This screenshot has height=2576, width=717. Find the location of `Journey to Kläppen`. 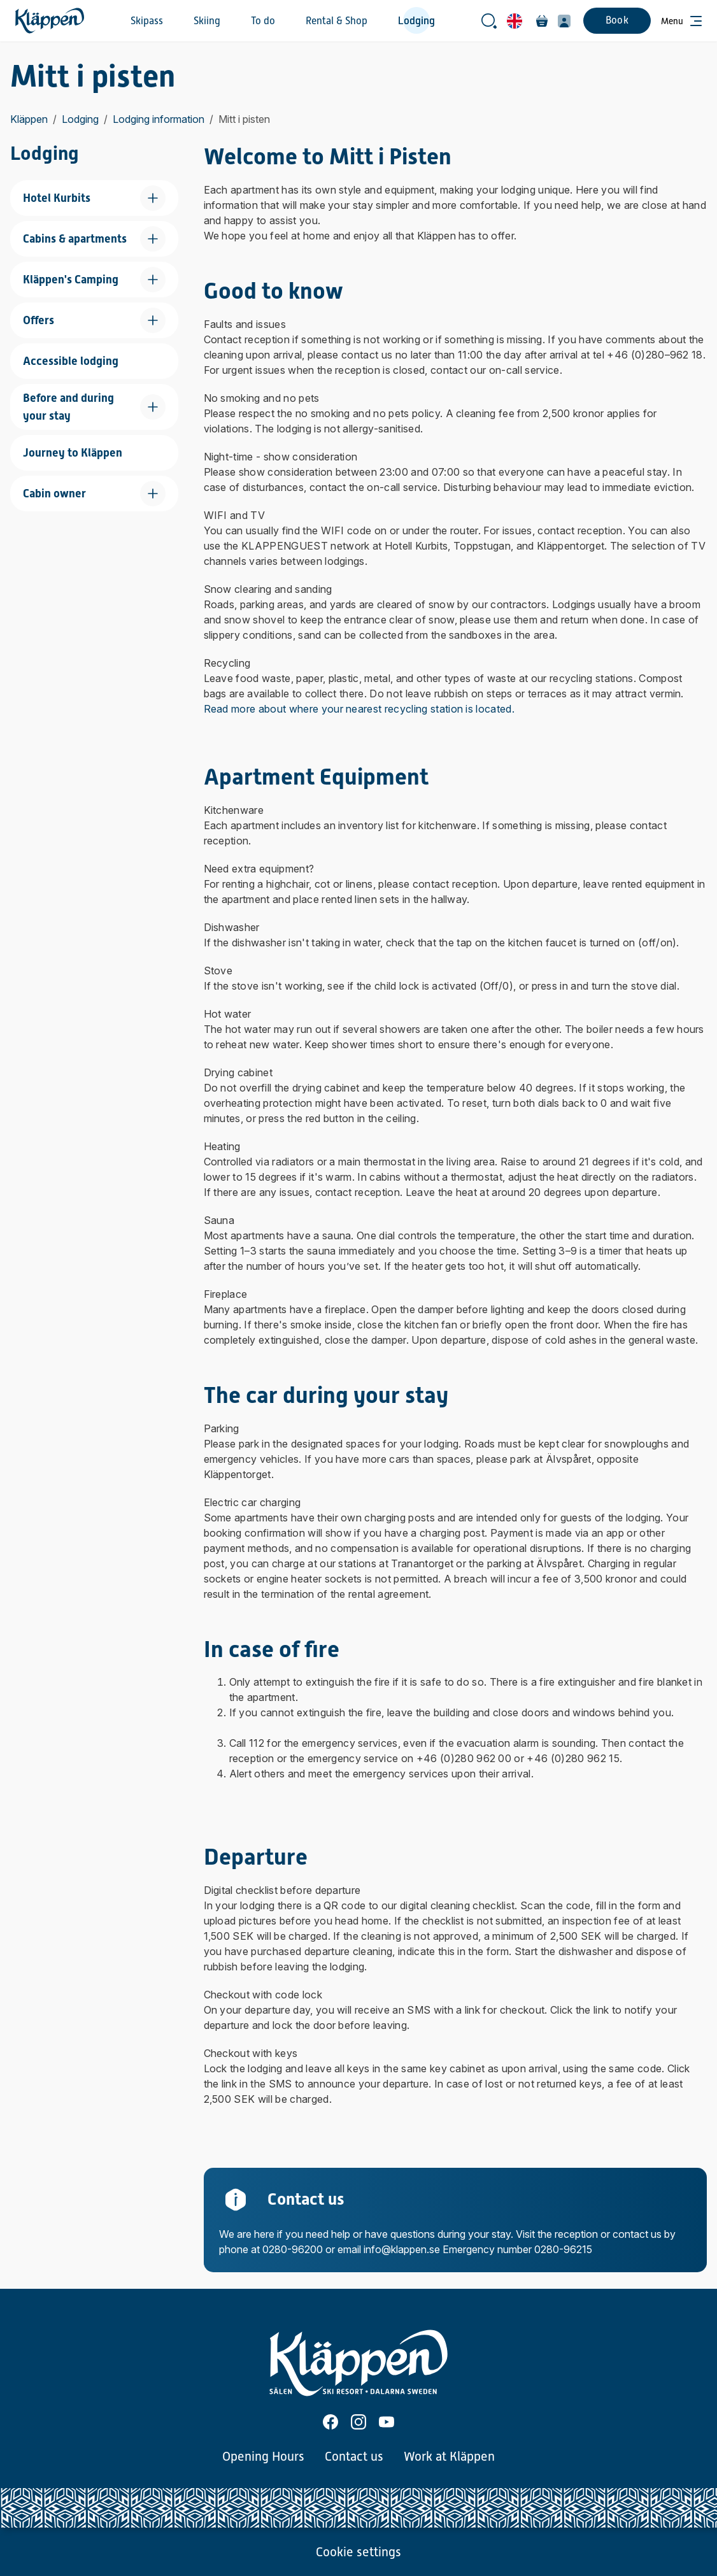

Journey to Kläppen is located at coordinates (72, 452).